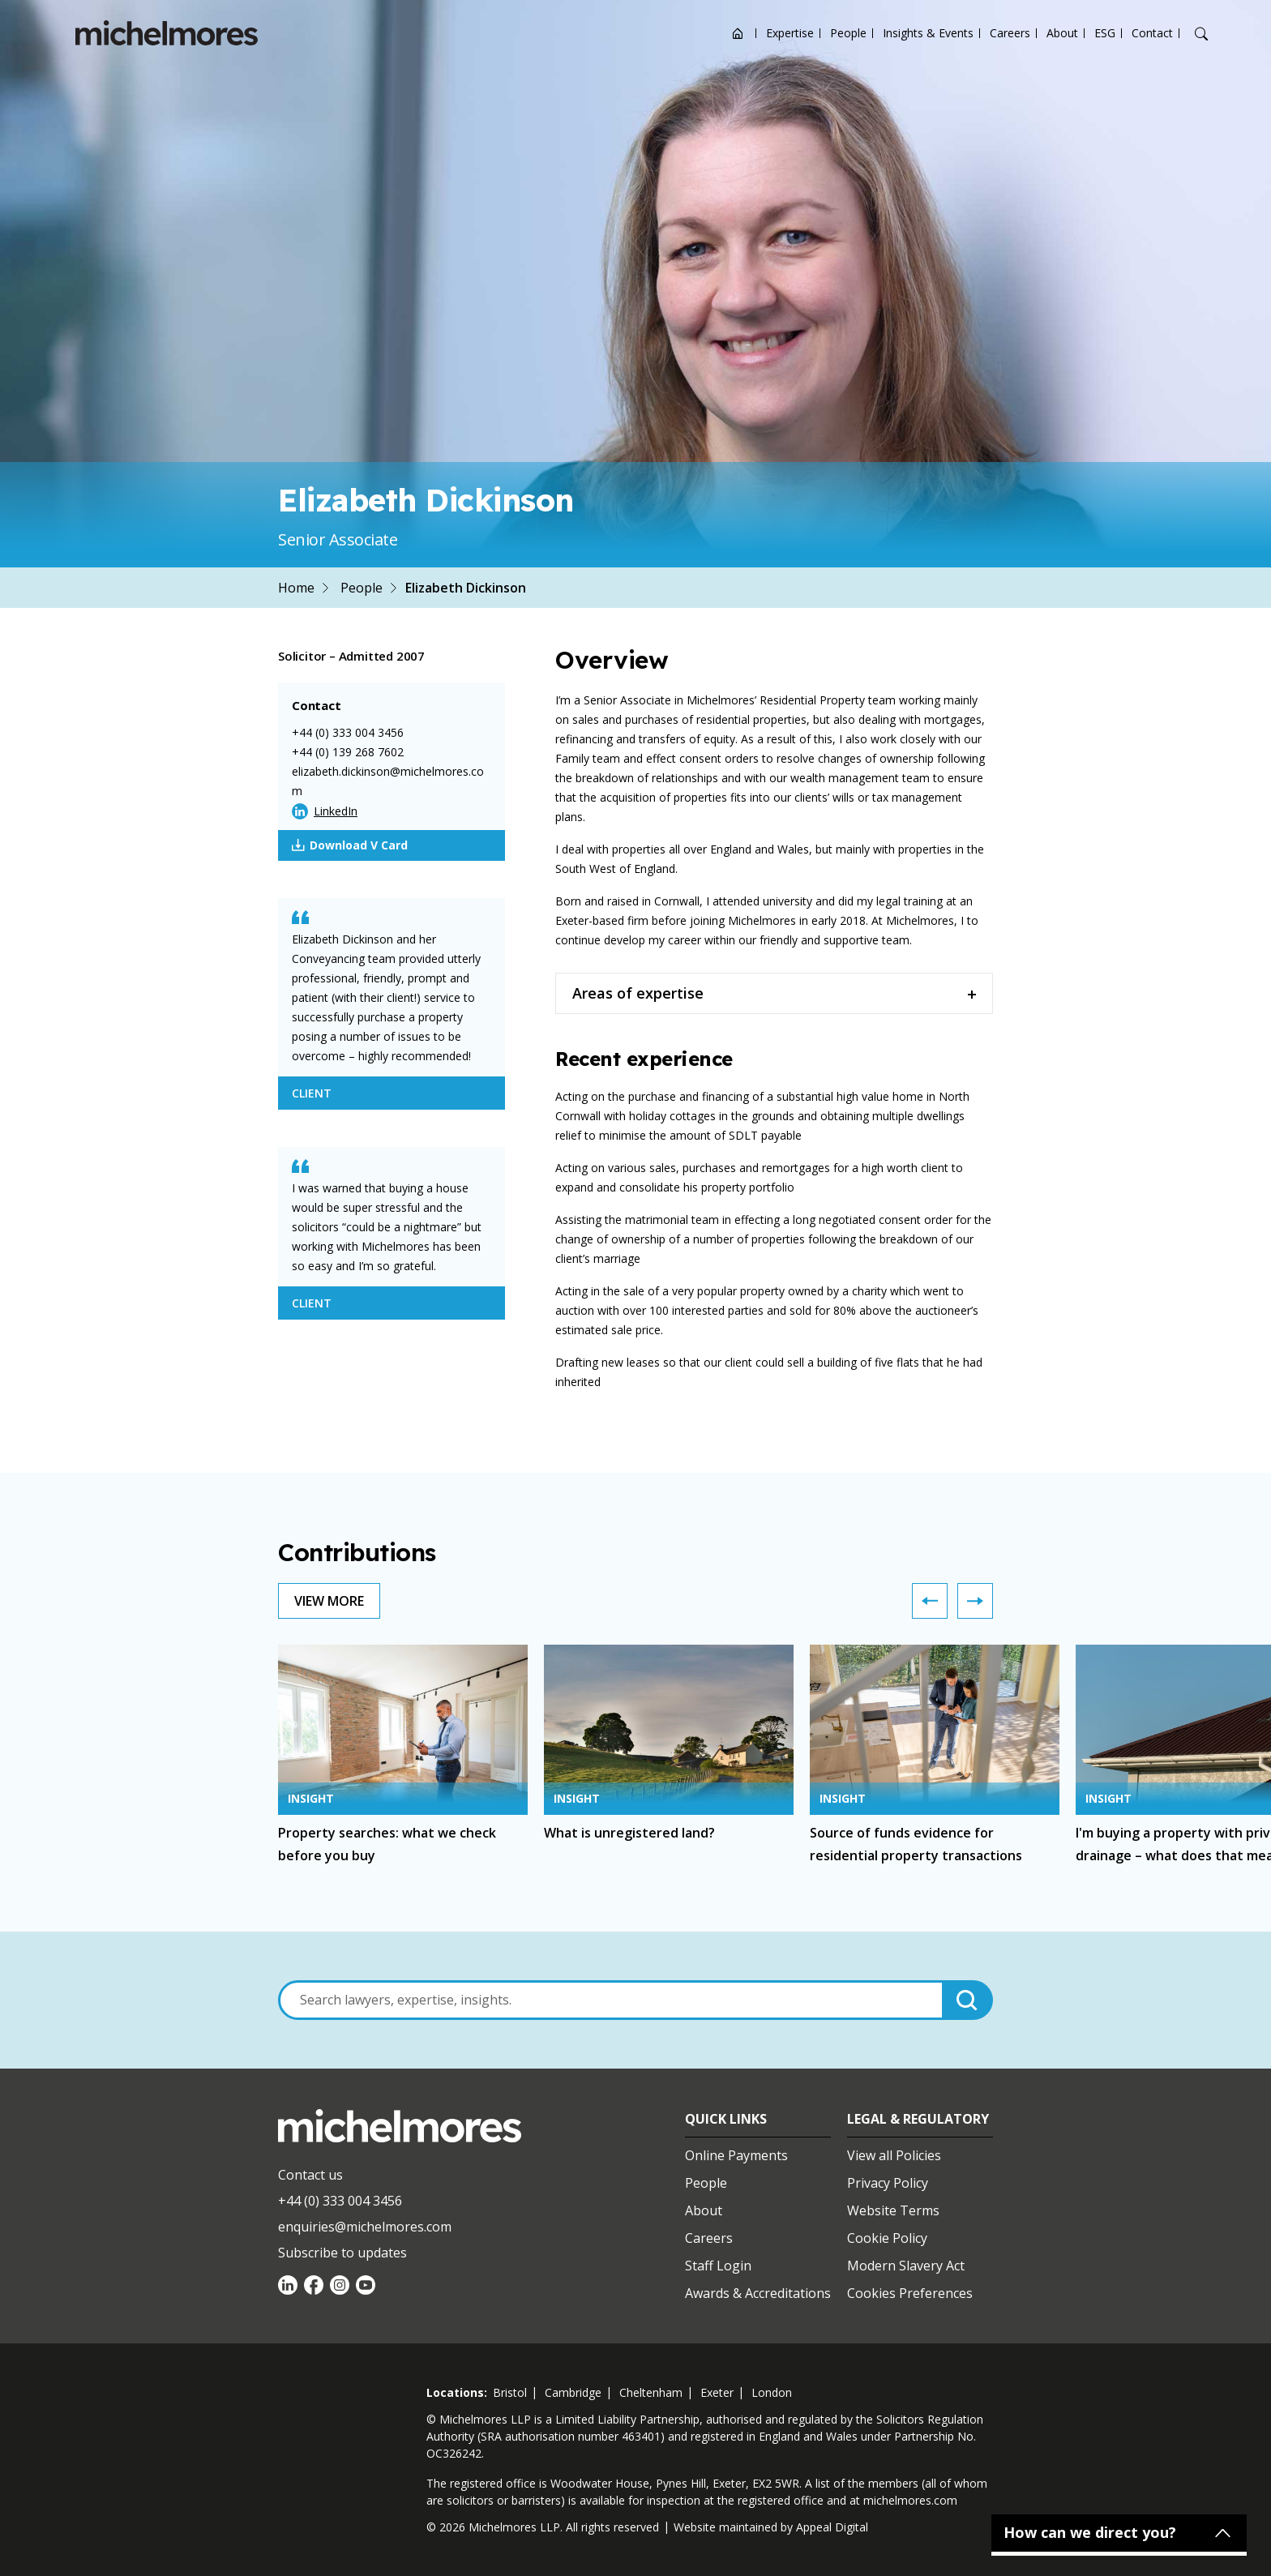  Describe the element at coordinates (771, 2392) in the screenshot. I see `london` at that location.